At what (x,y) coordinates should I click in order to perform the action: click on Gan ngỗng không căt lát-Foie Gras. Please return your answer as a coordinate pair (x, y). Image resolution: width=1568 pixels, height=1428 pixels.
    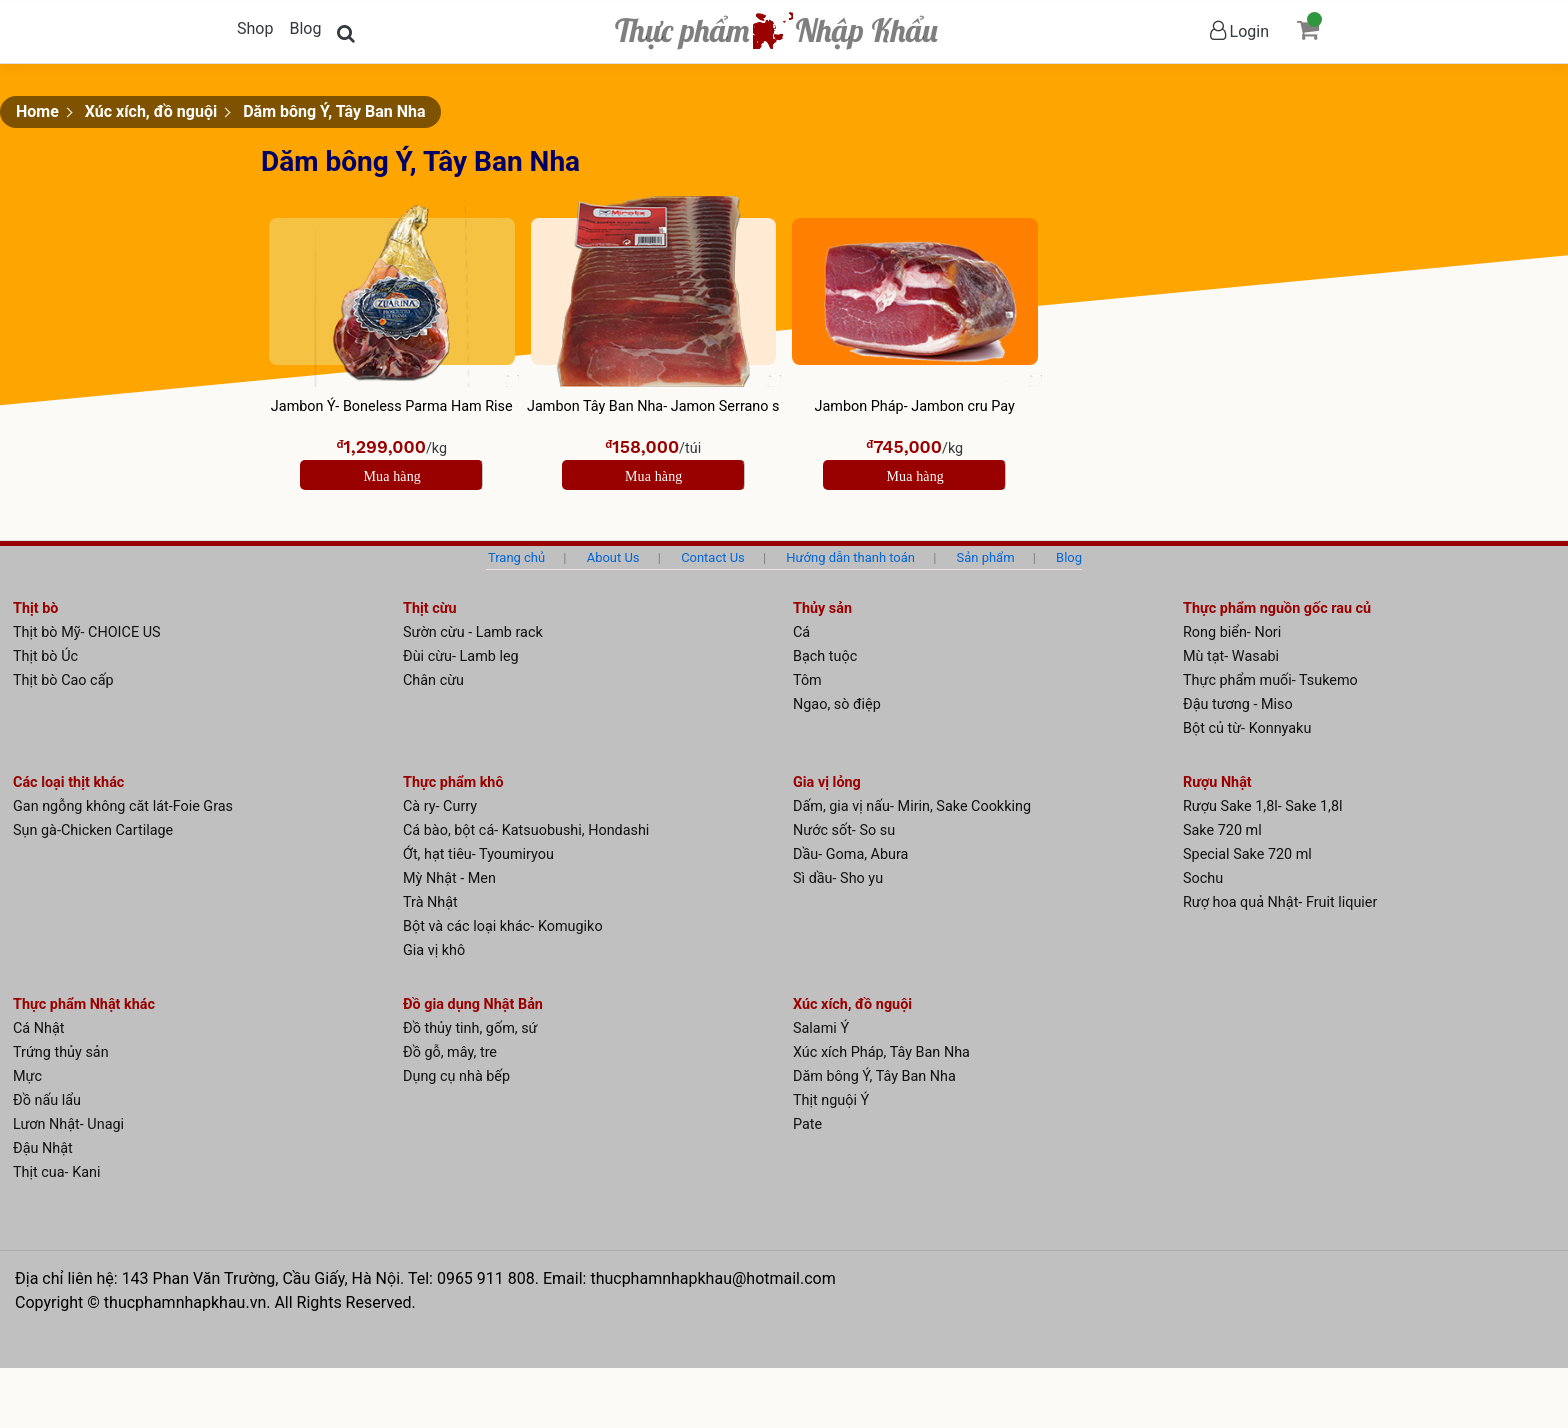
    Looking at the image, I should click on (123, 806).